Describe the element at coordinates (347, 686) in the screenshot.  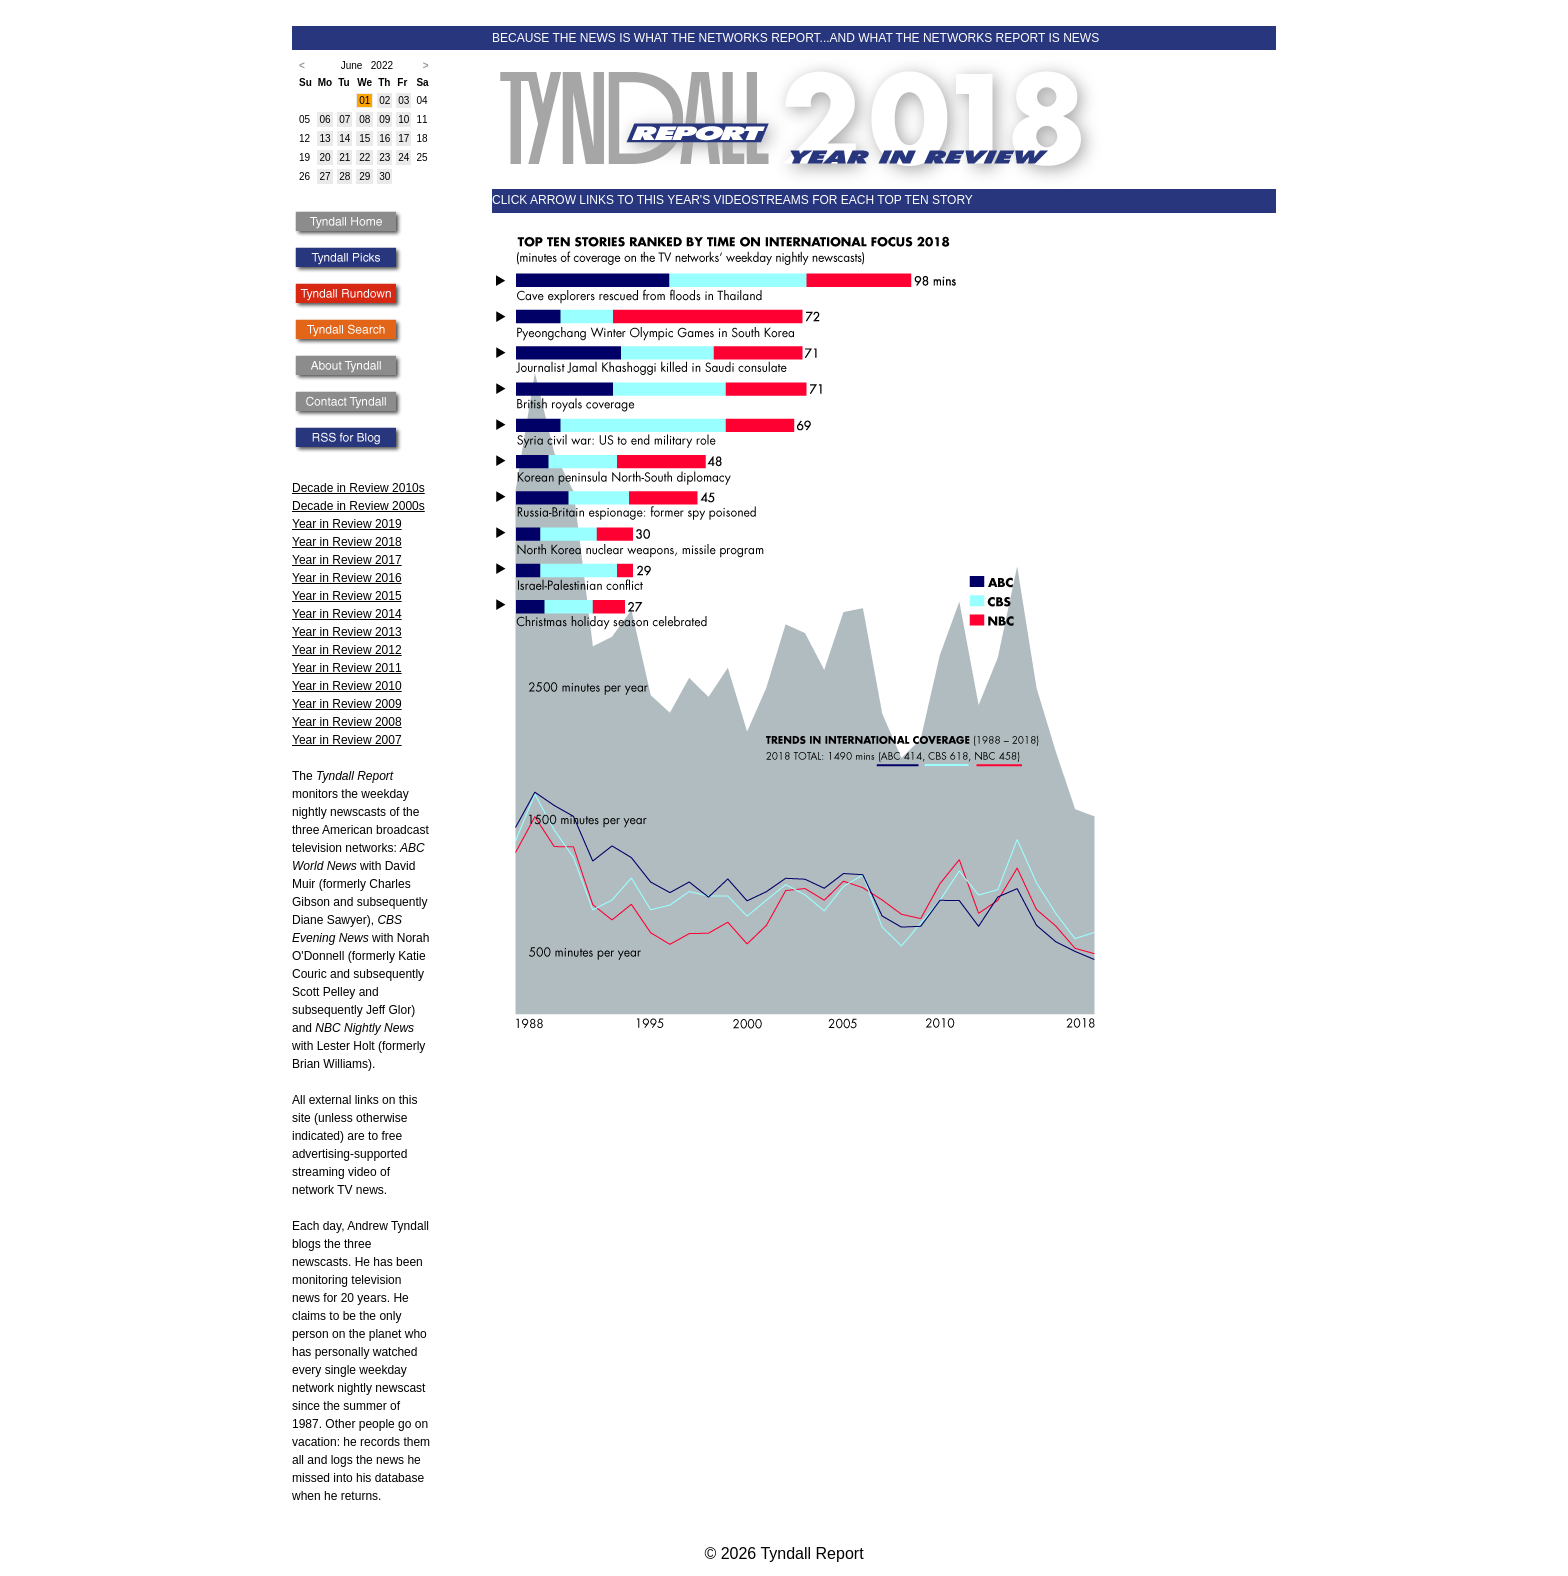
I see `Year in Review 2010` at that location.